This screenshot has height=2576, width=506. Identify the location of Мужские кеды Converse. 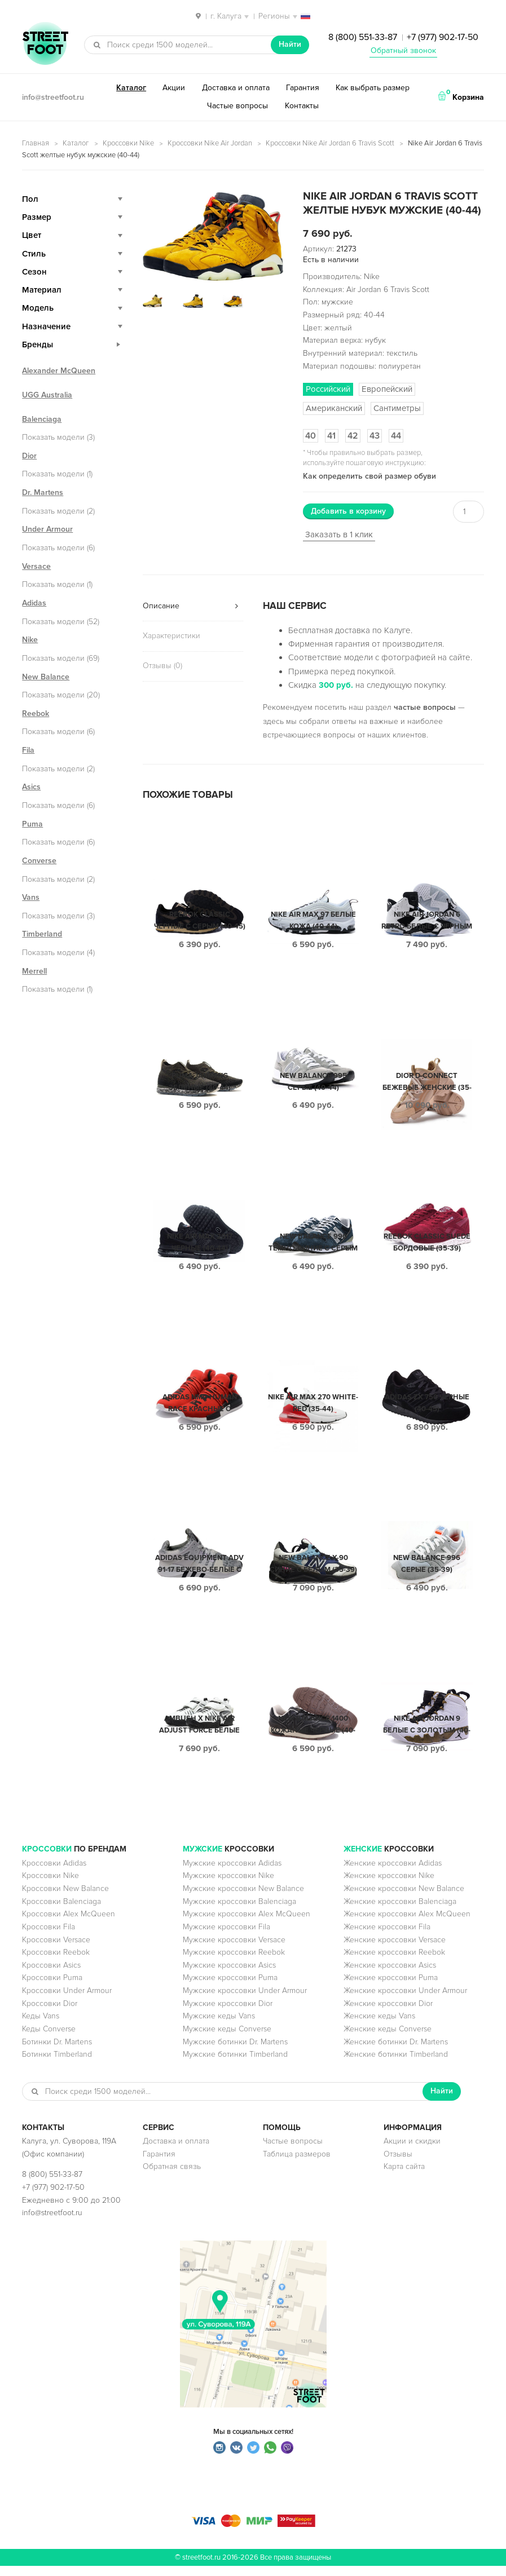
(227, 2039).